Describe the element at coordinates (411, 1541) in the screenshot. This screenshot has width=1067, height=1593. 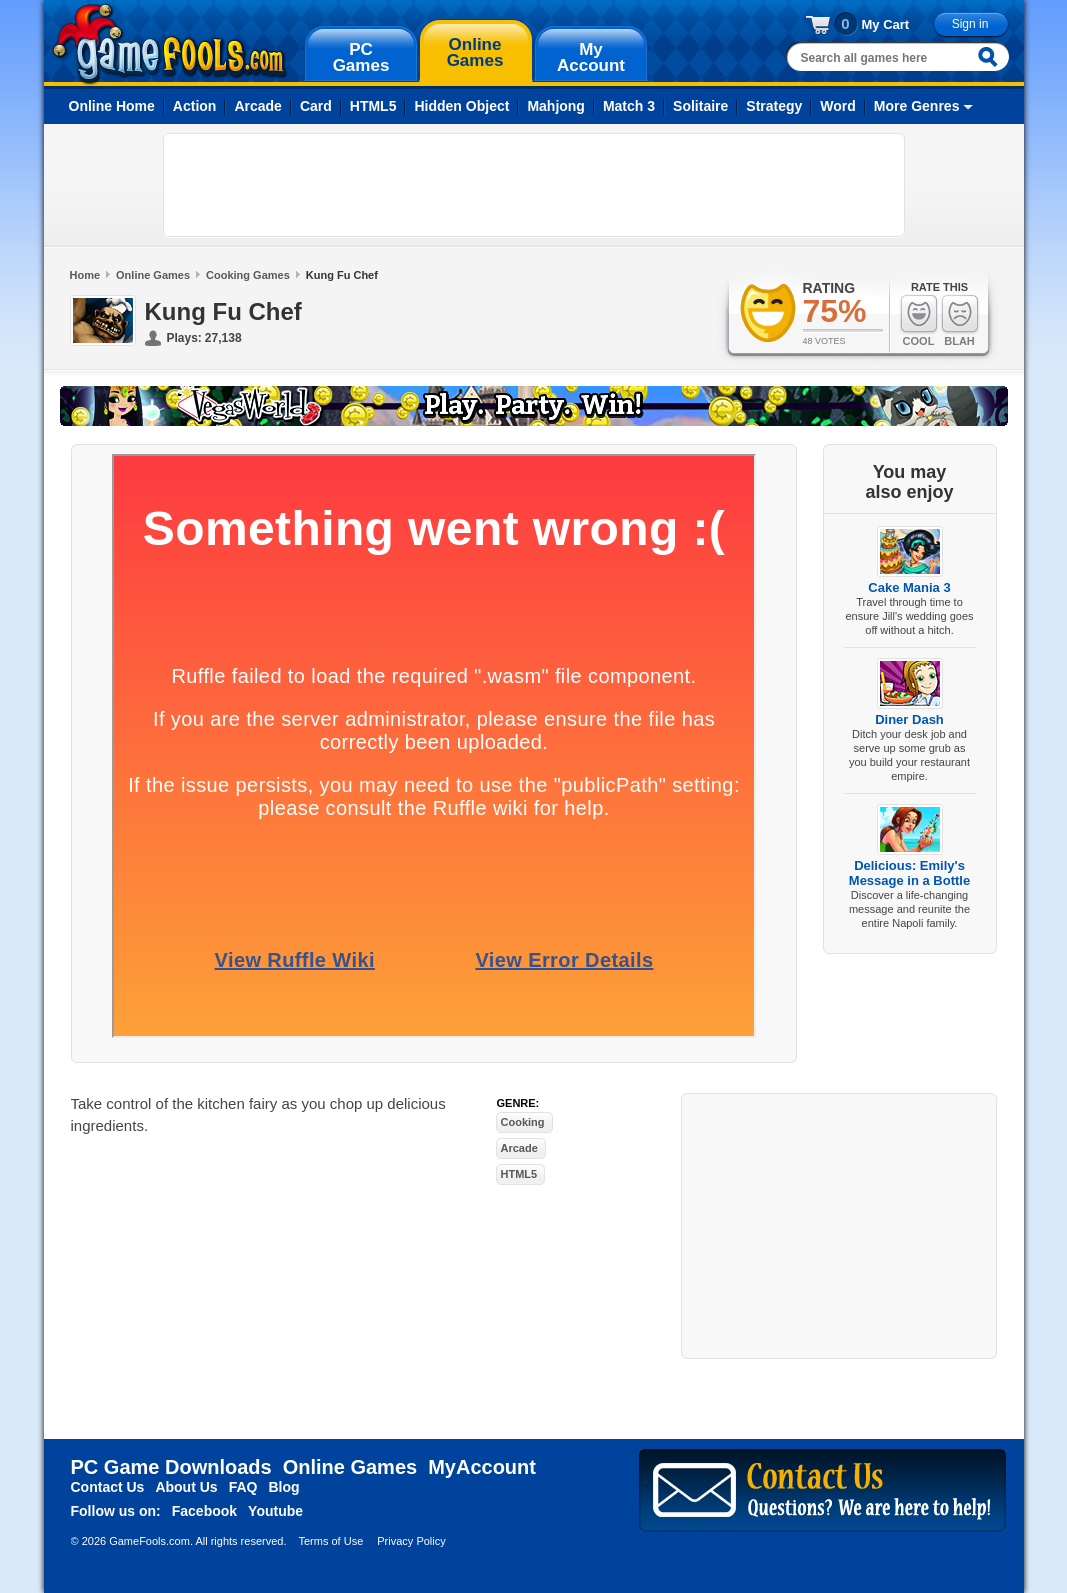
I see `Privacy Policy` at that location.